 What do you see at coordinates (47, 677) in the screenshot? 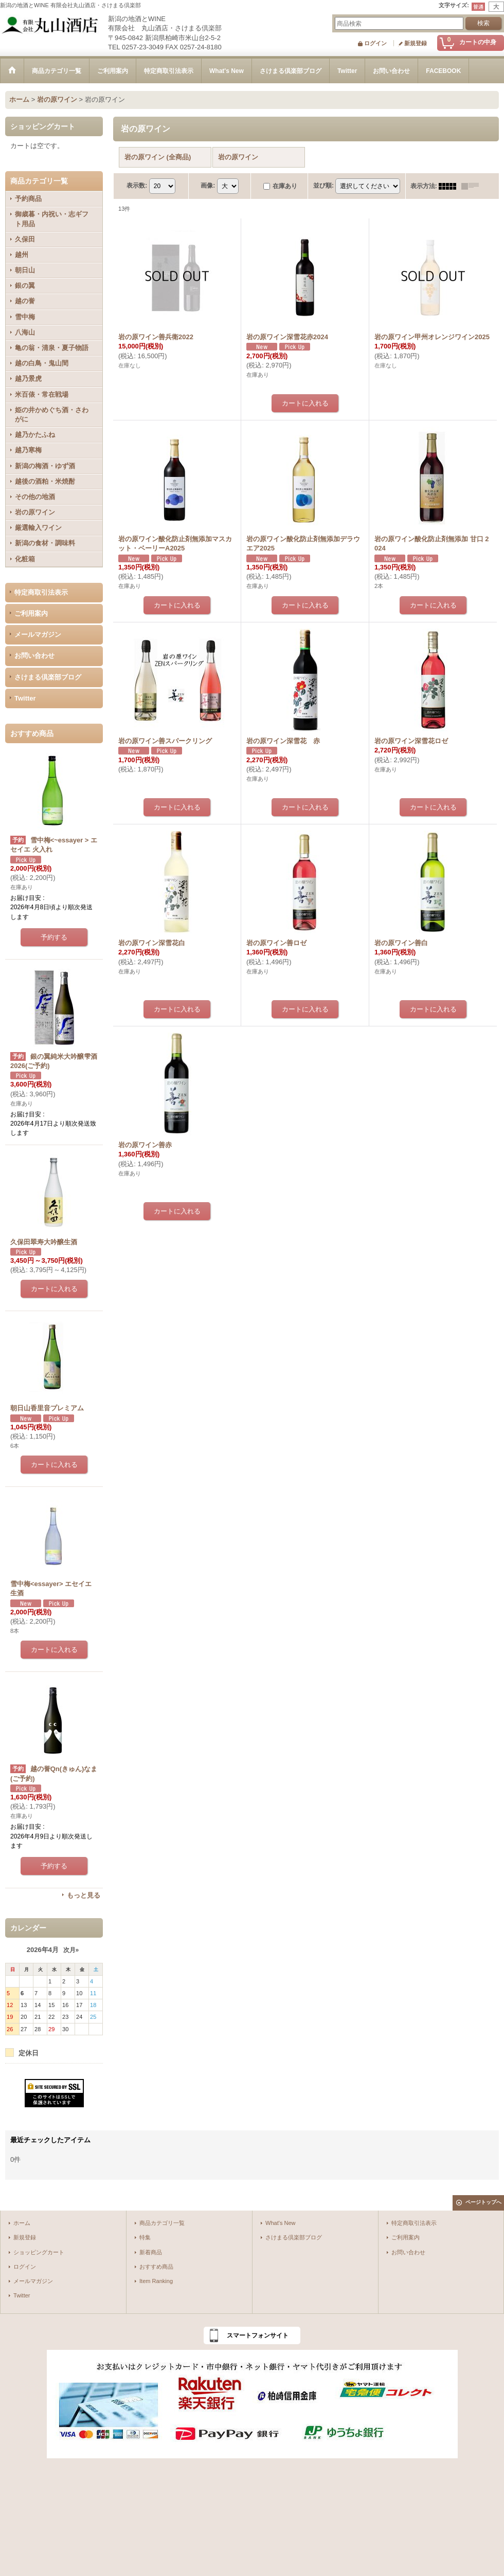
I see `さけまる倶楽部ブログ` at bounding box center [47, 677].